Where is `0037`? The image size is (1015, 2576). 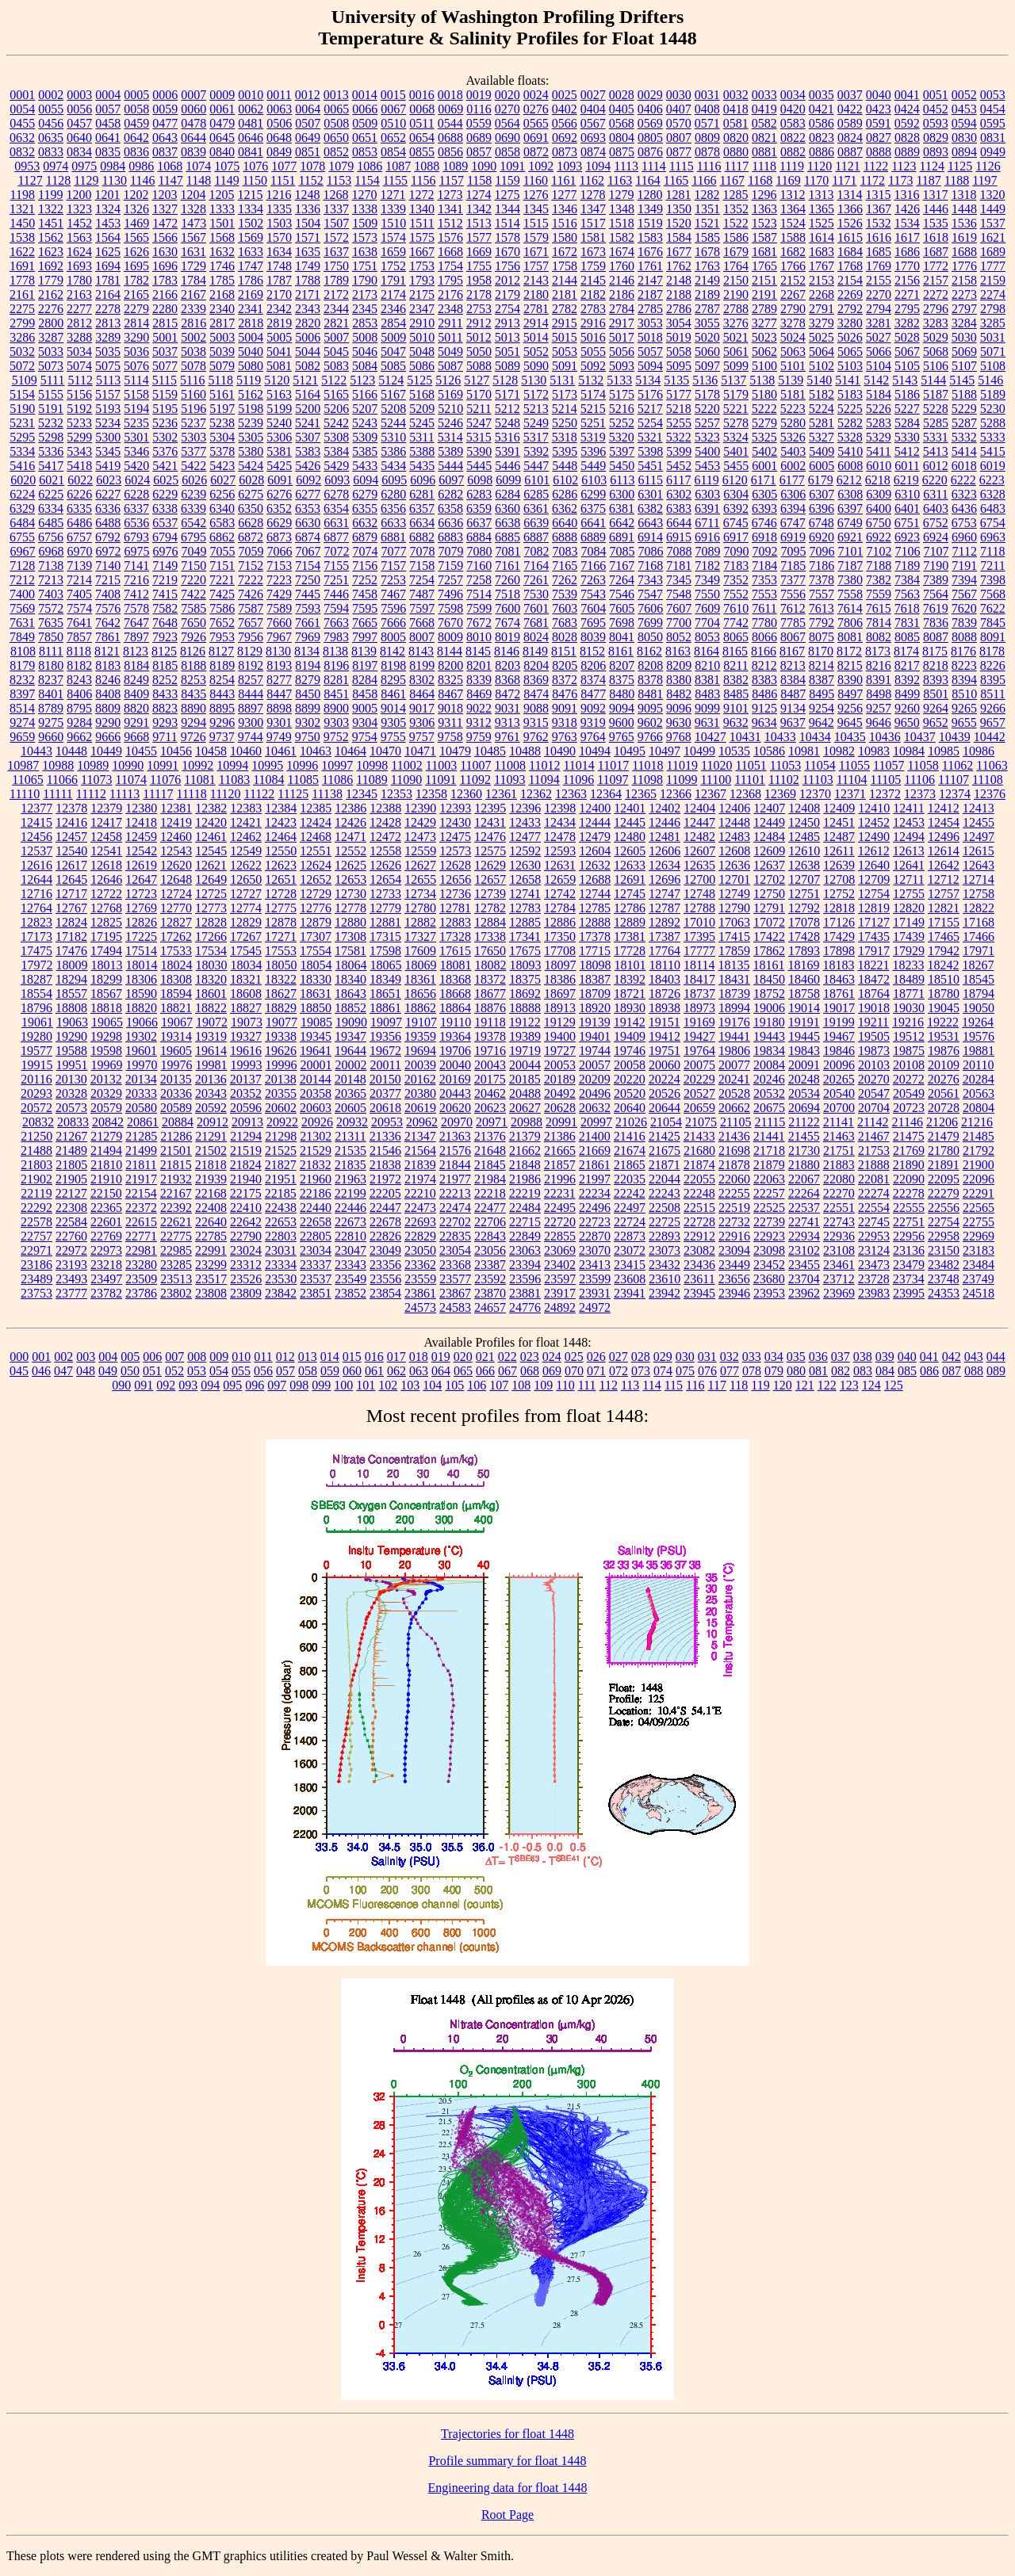 0037 is located at coordinates (850, 94).